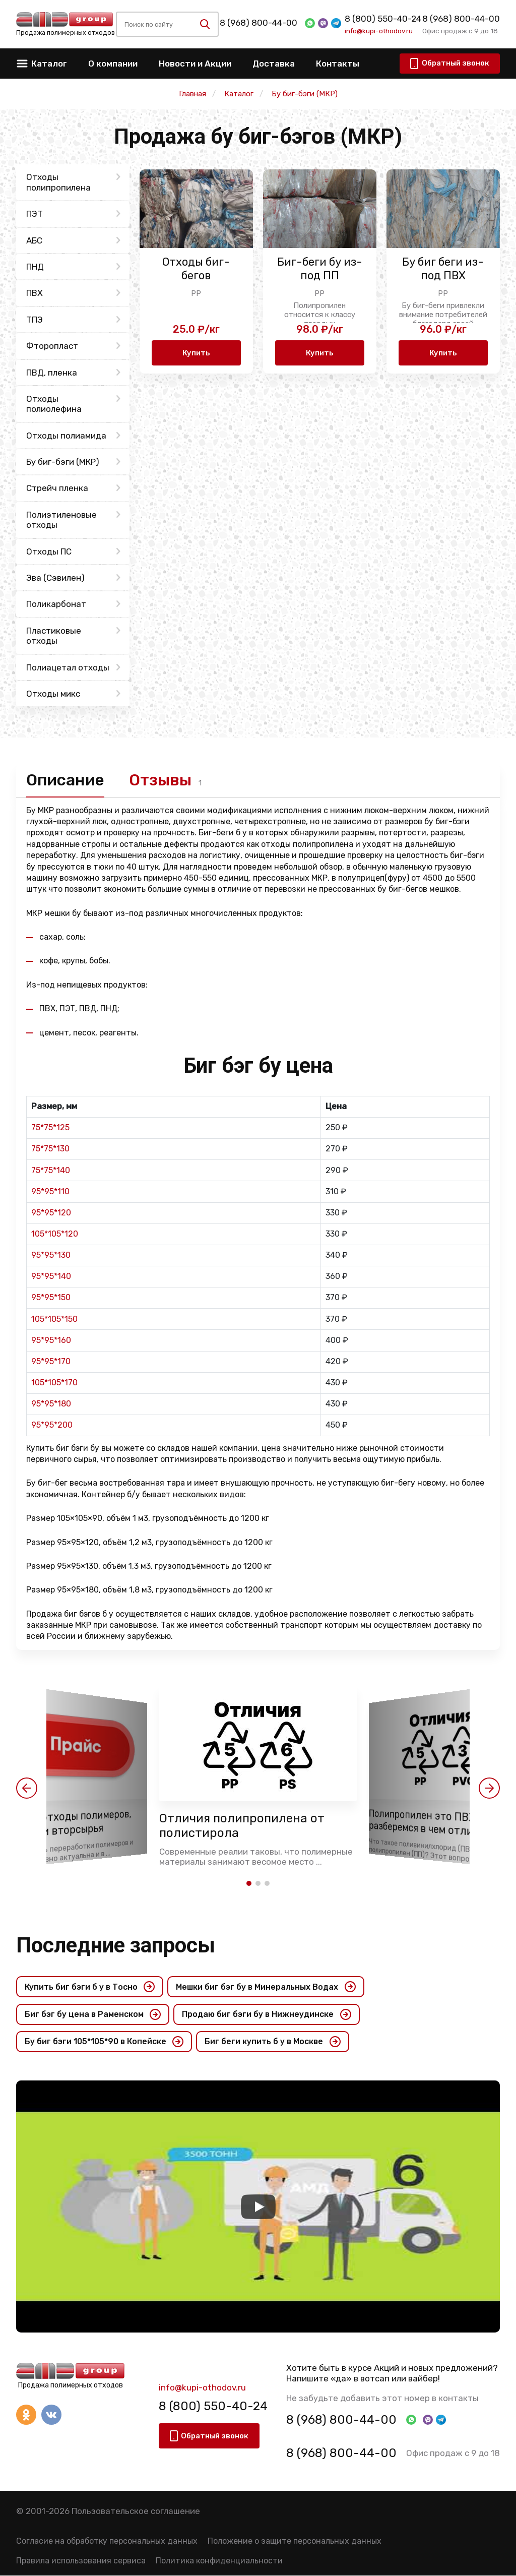 The width and height of the screenshot is (516, 2576). I want to click on ПВД, пленка, so click(51, 372).